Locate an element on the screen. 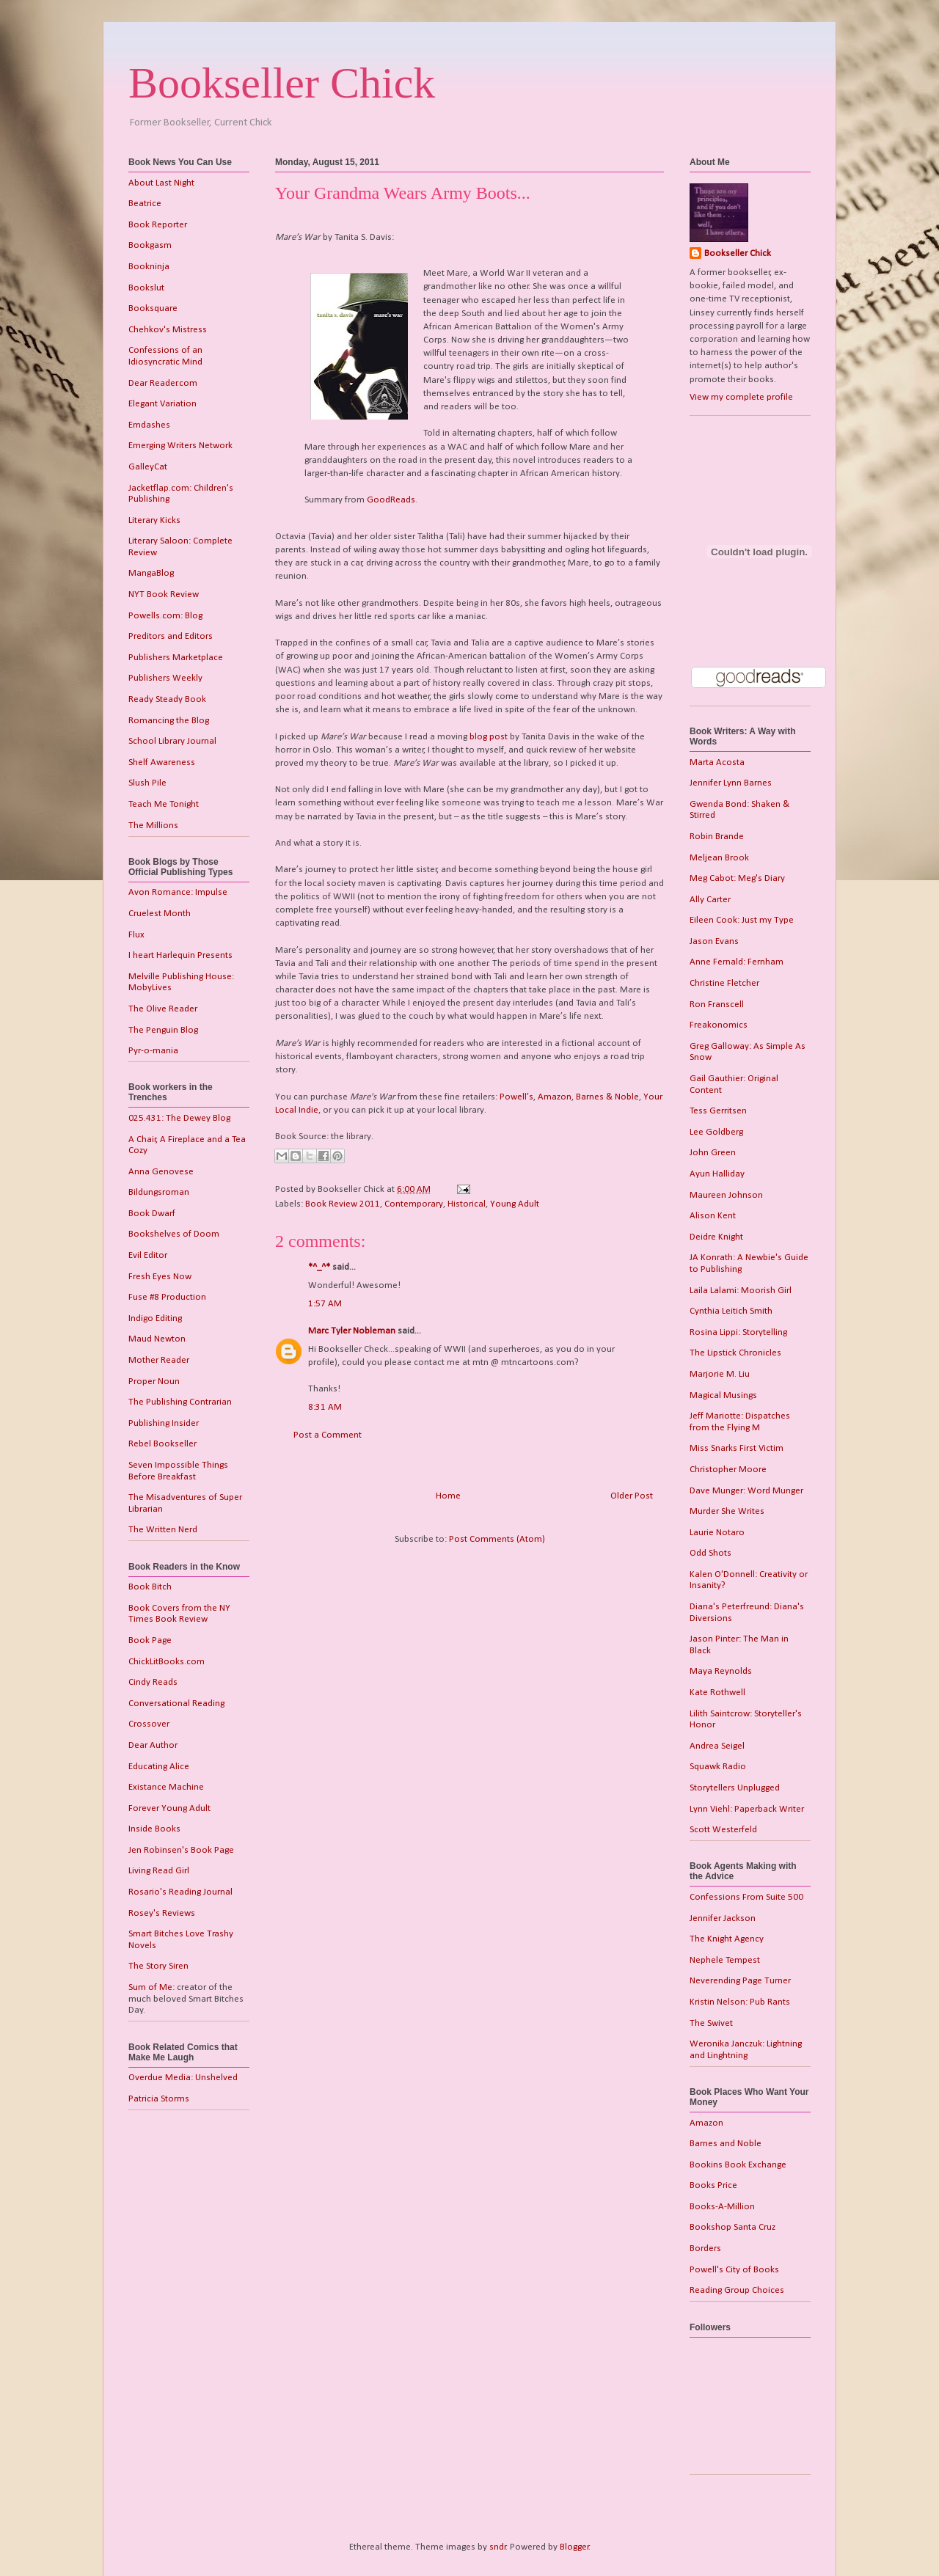  The Penguin Blog is located at coordinates (163, 1030).